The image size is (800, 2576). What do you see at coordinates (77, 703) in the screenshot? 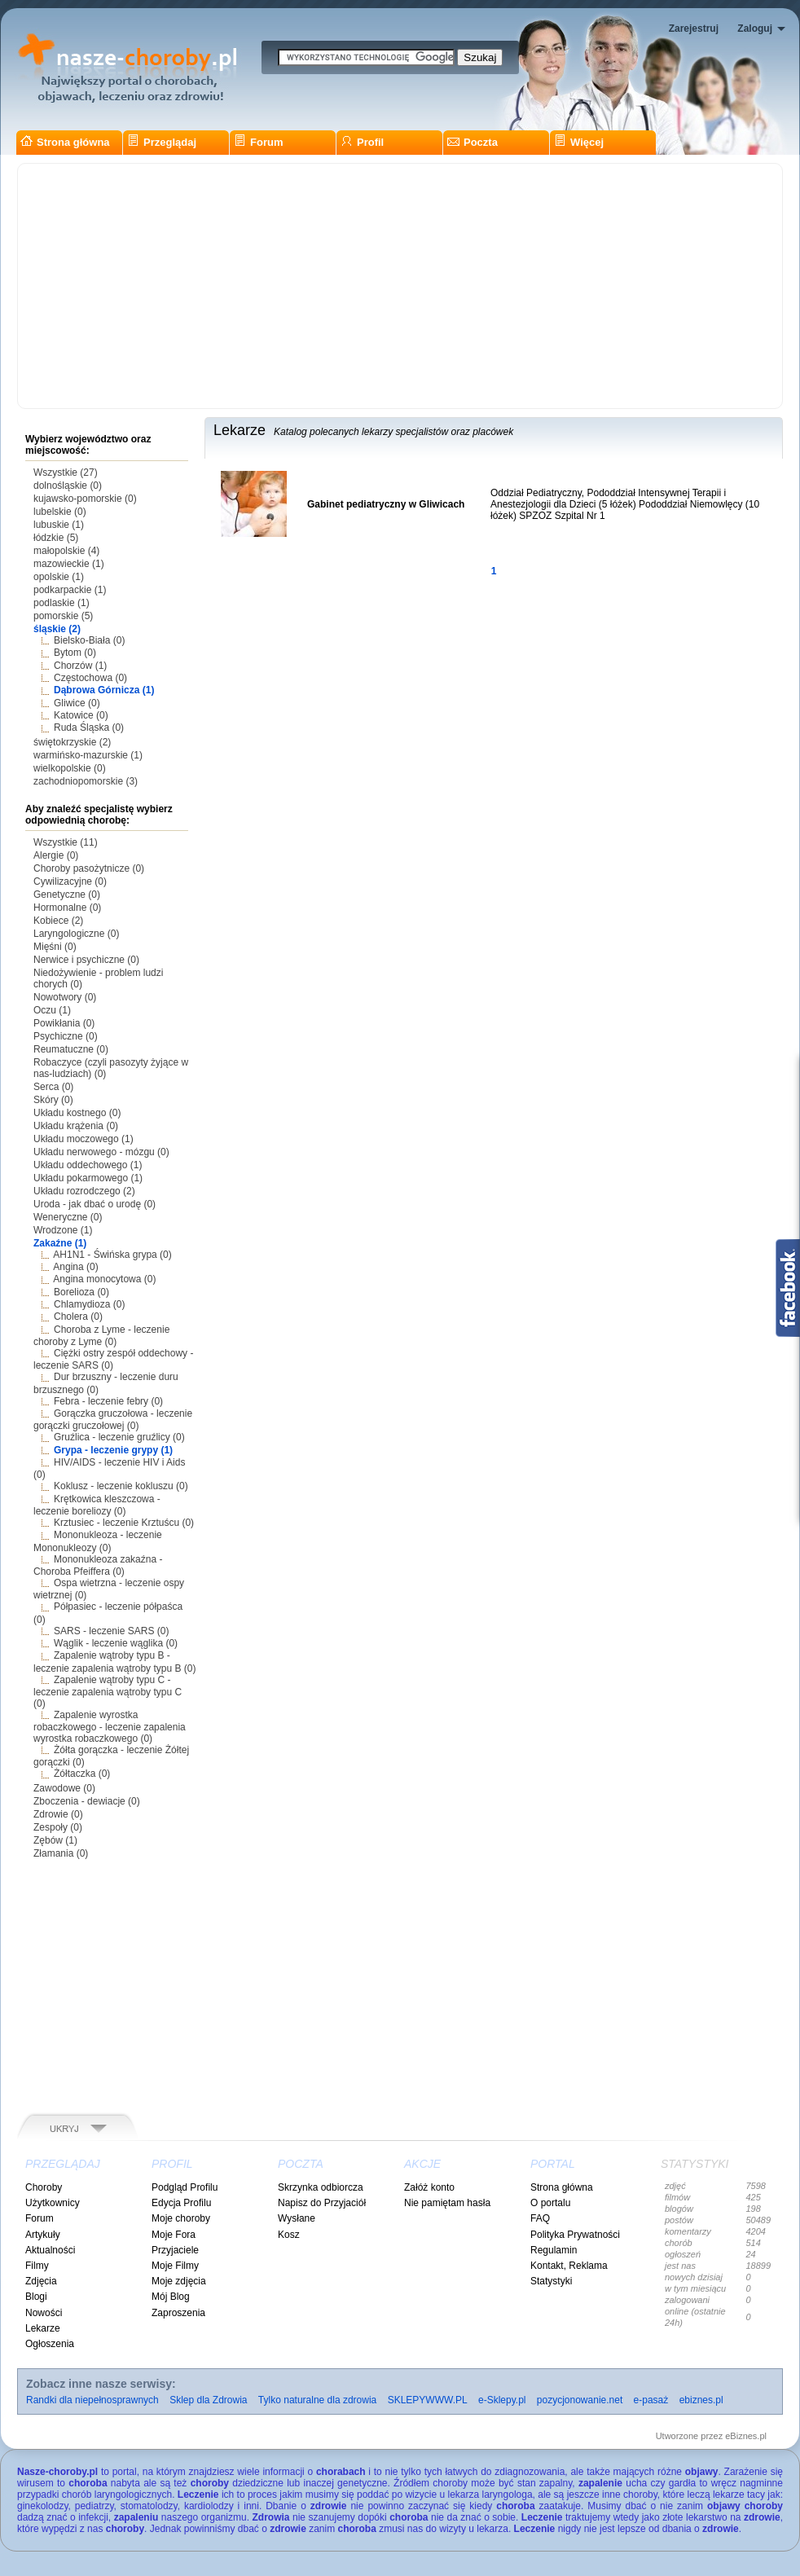
I see `Gliwice (0)` at bounding box center [77, 703].